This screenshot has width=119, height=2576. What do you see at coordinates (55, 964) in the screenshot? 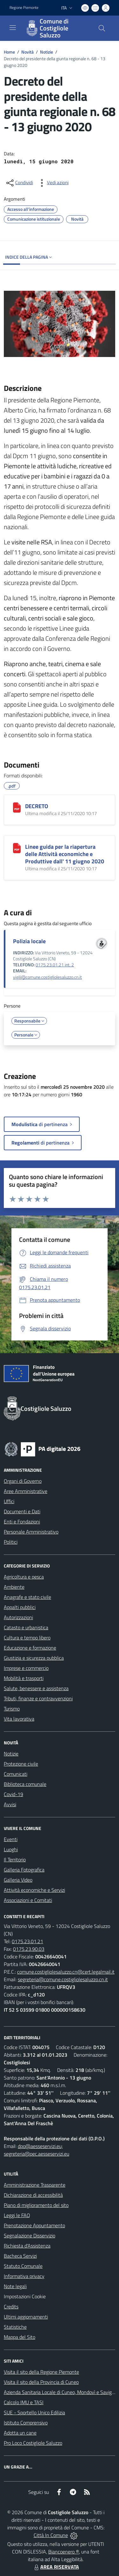
I see `0175.23.01.21 int. 2` at bounding box center [55, 964].